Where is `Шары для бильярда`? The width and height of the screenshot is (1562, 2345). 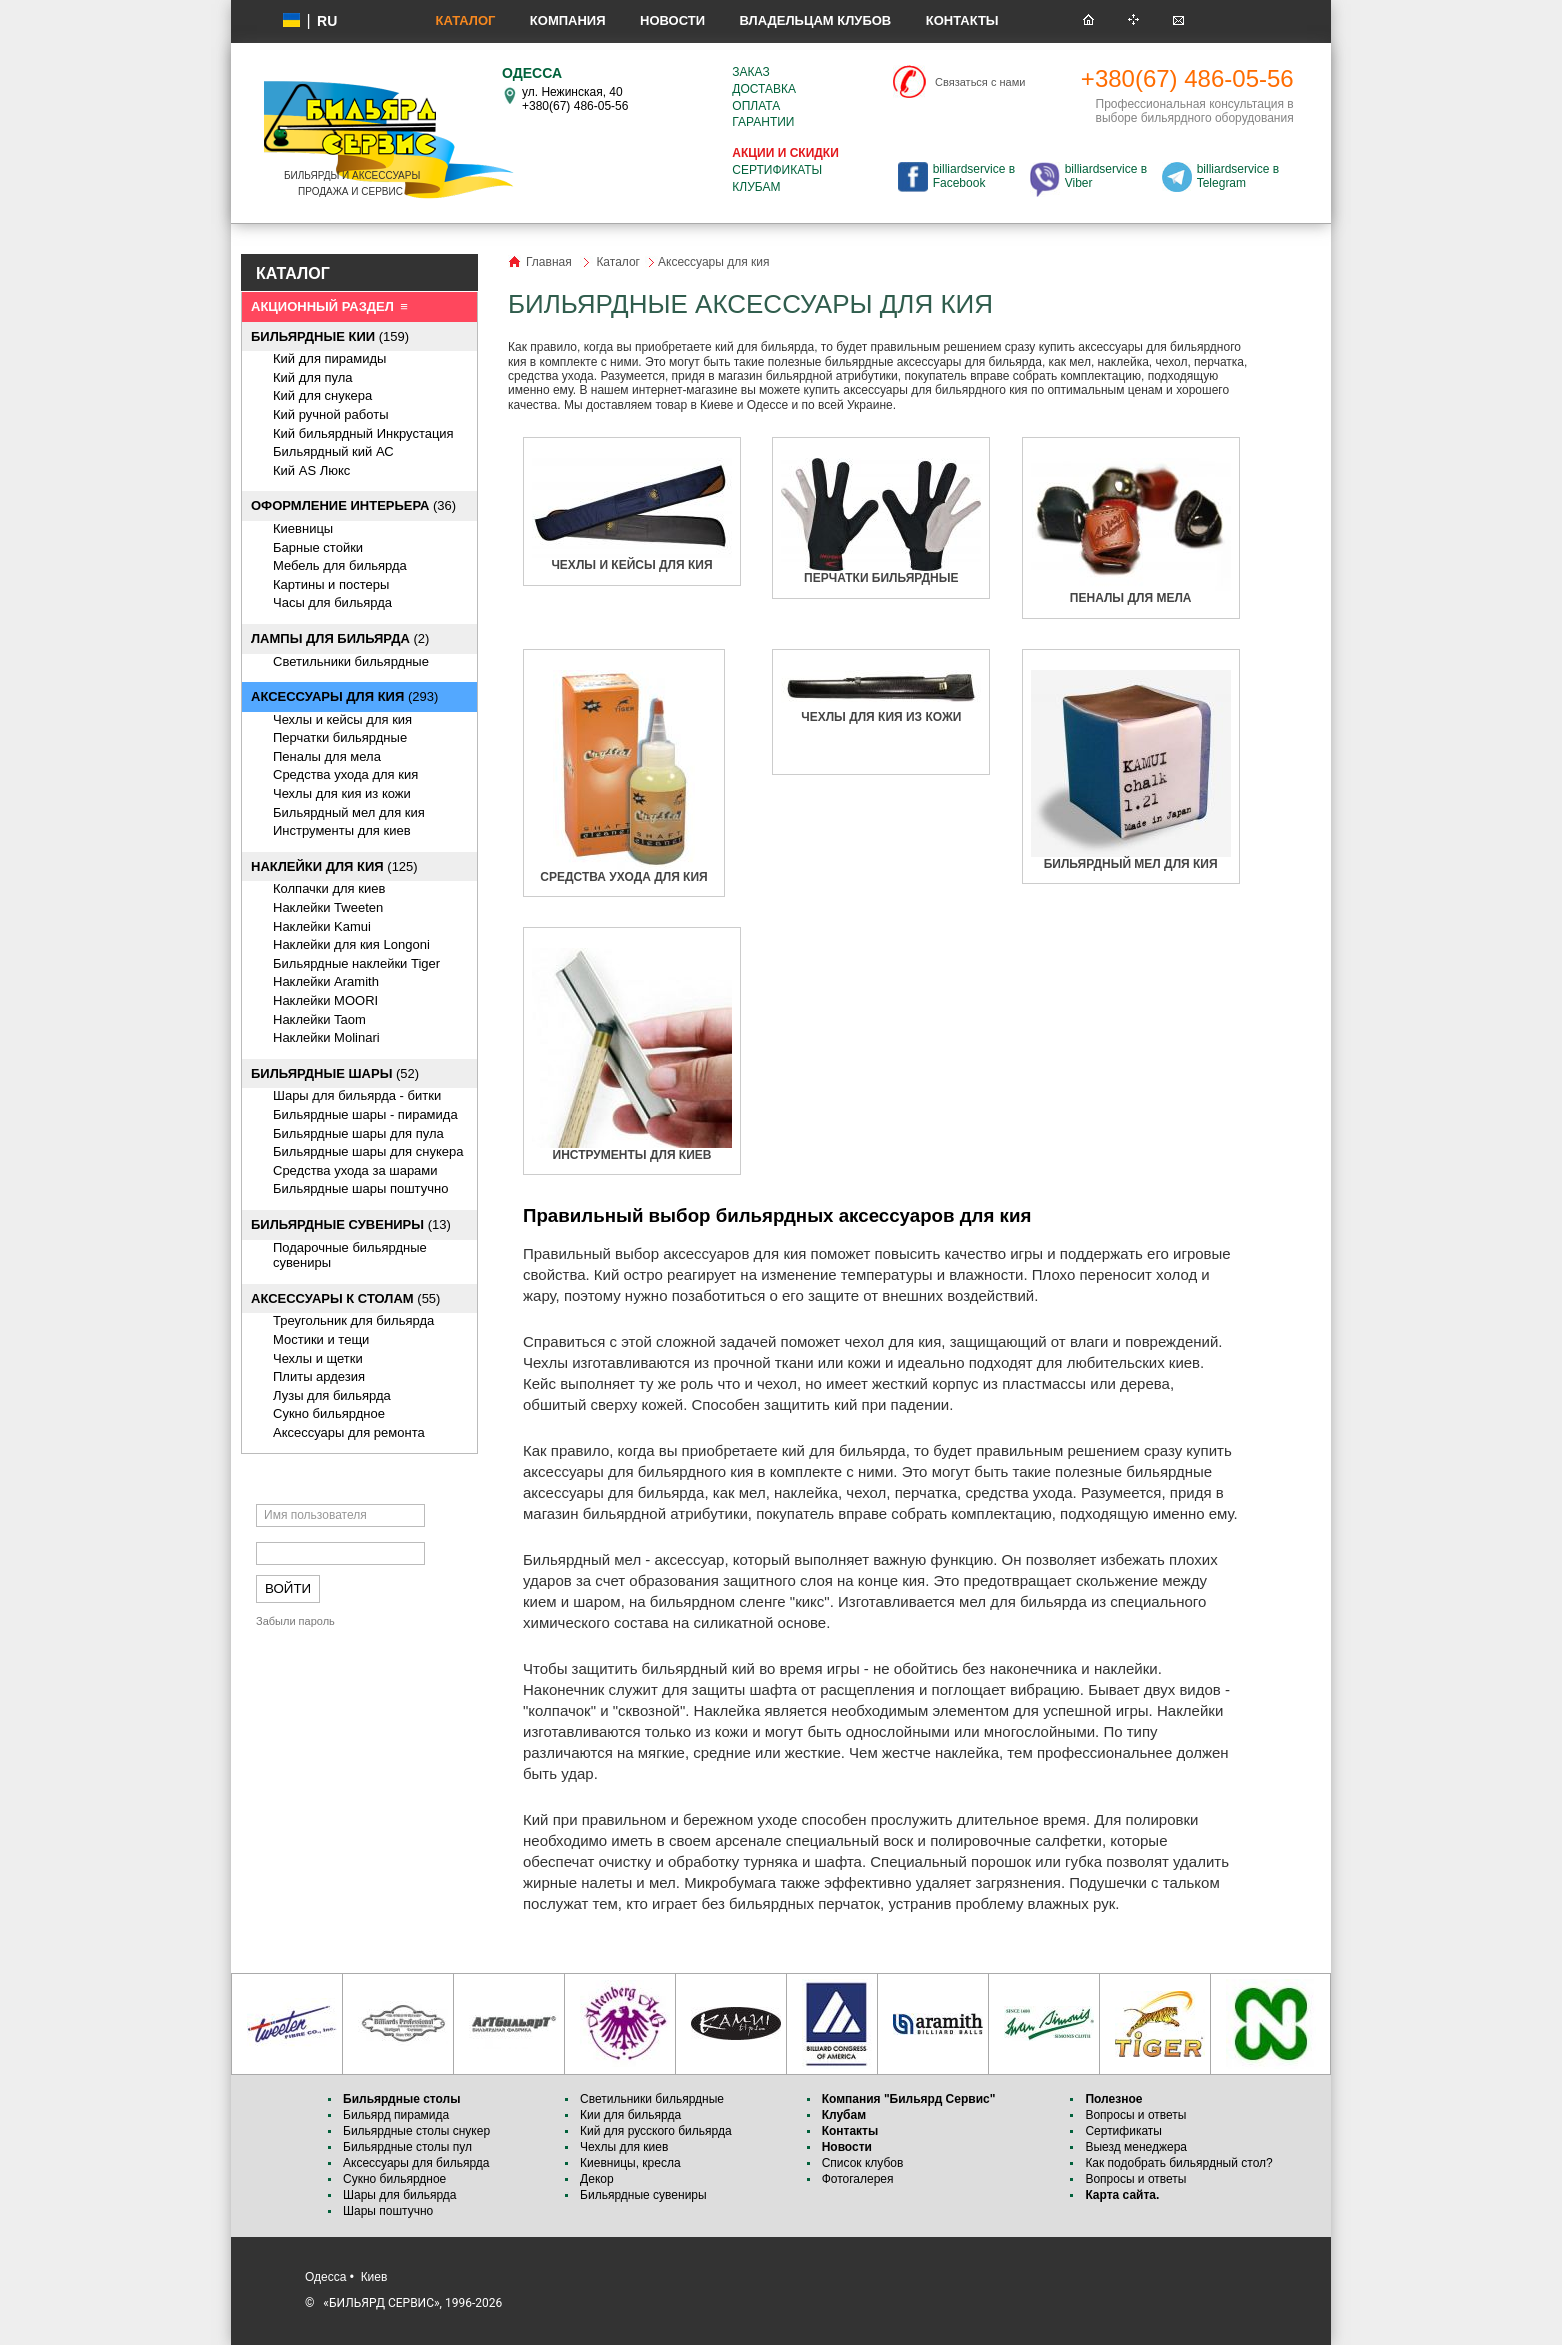
Шары для бильярда is located at coordinates (400, 2195).